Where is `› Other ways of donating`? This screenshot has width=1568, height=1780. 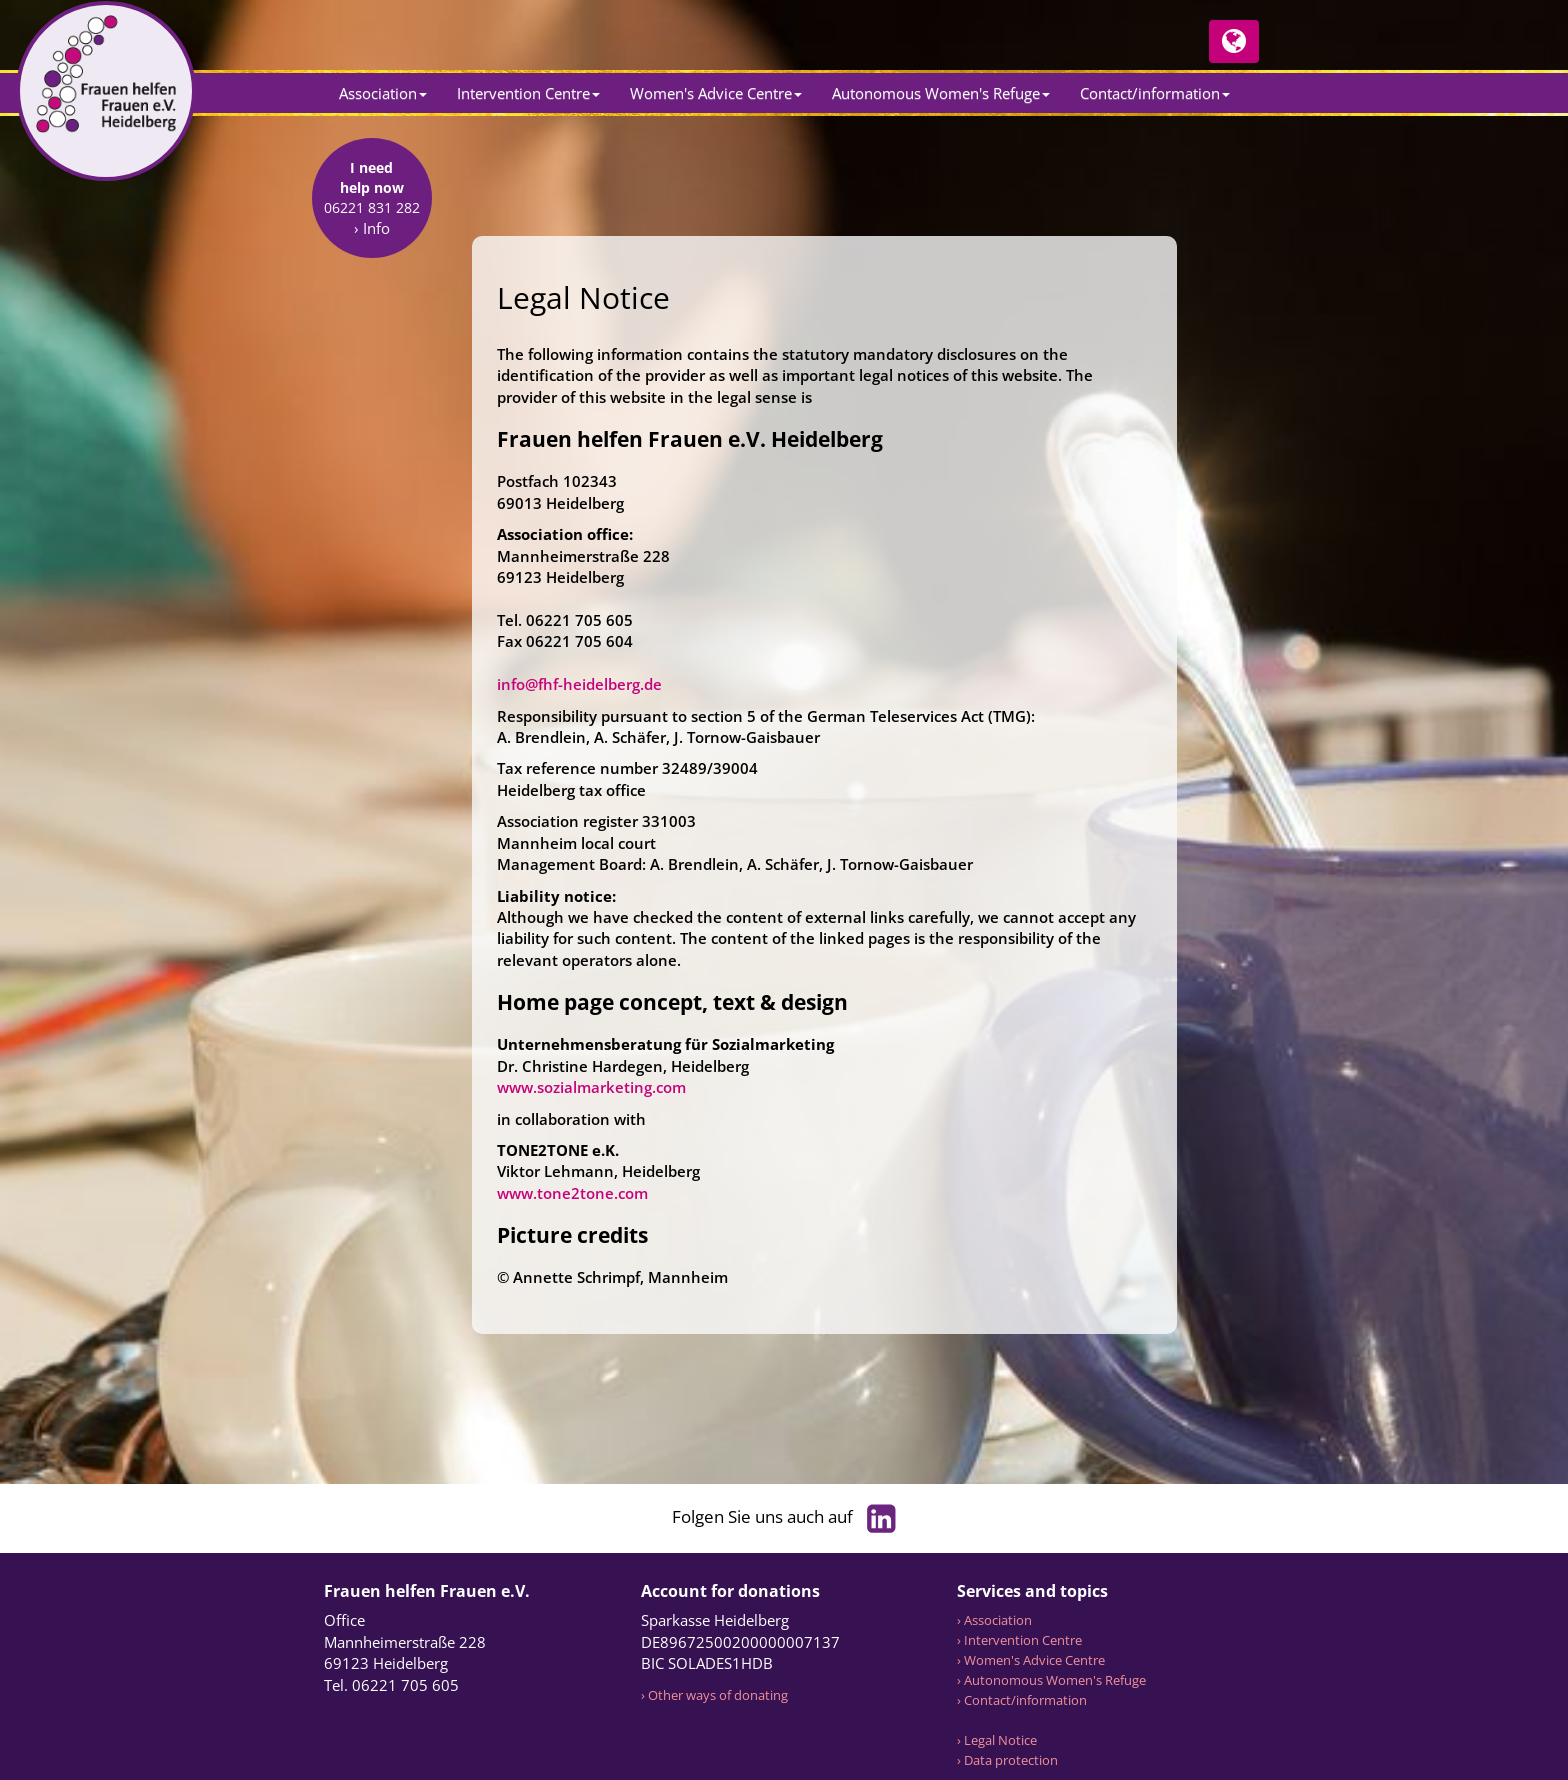
› Other ways of donating is located at coordinates (714, 1695).